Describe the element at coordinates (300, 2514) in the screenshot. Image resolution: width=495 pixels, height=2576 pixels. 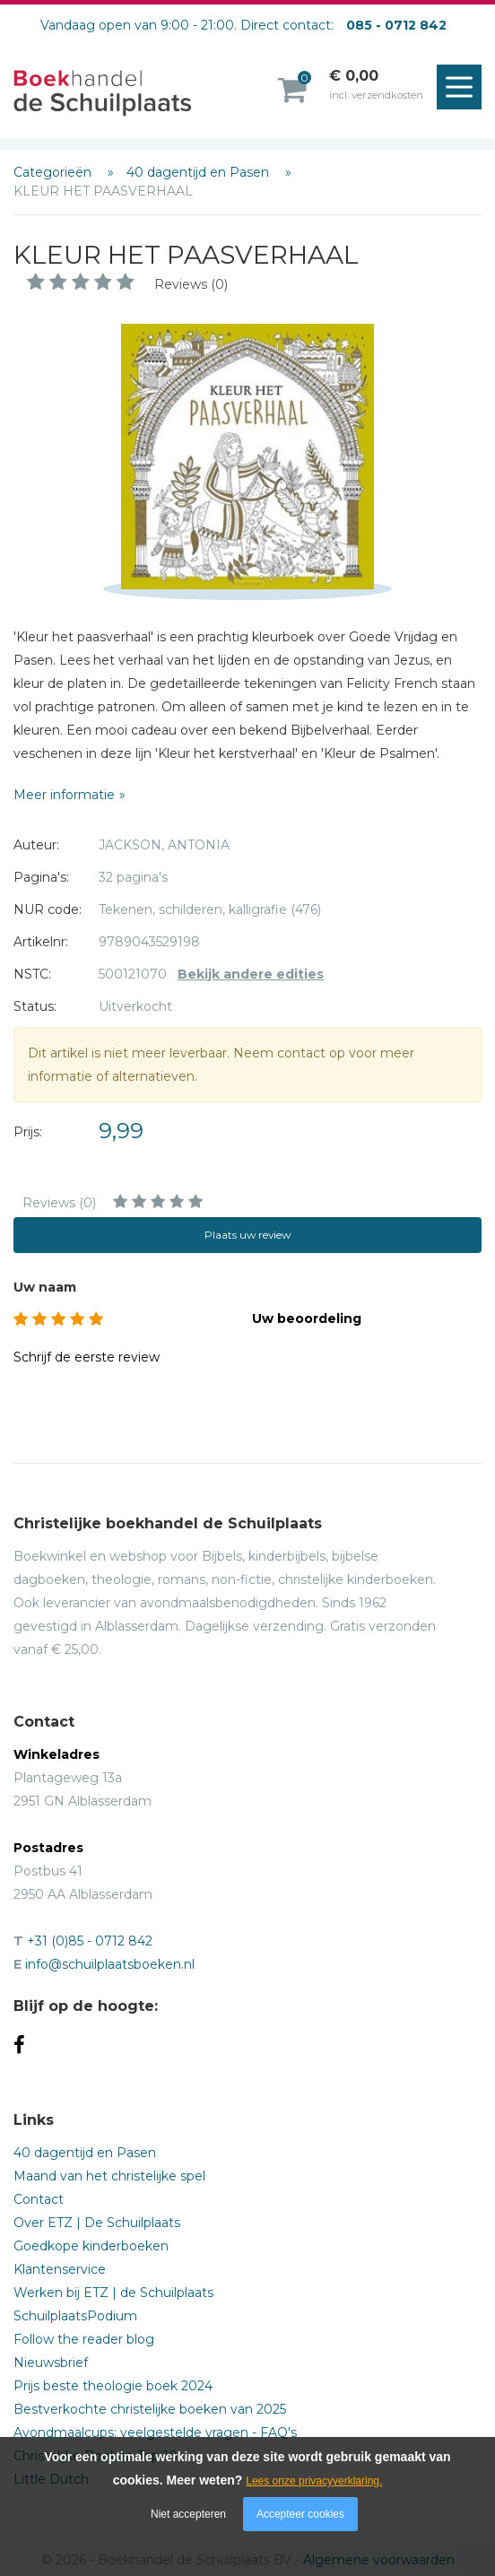
I see `Accepteer cookies` at that location.